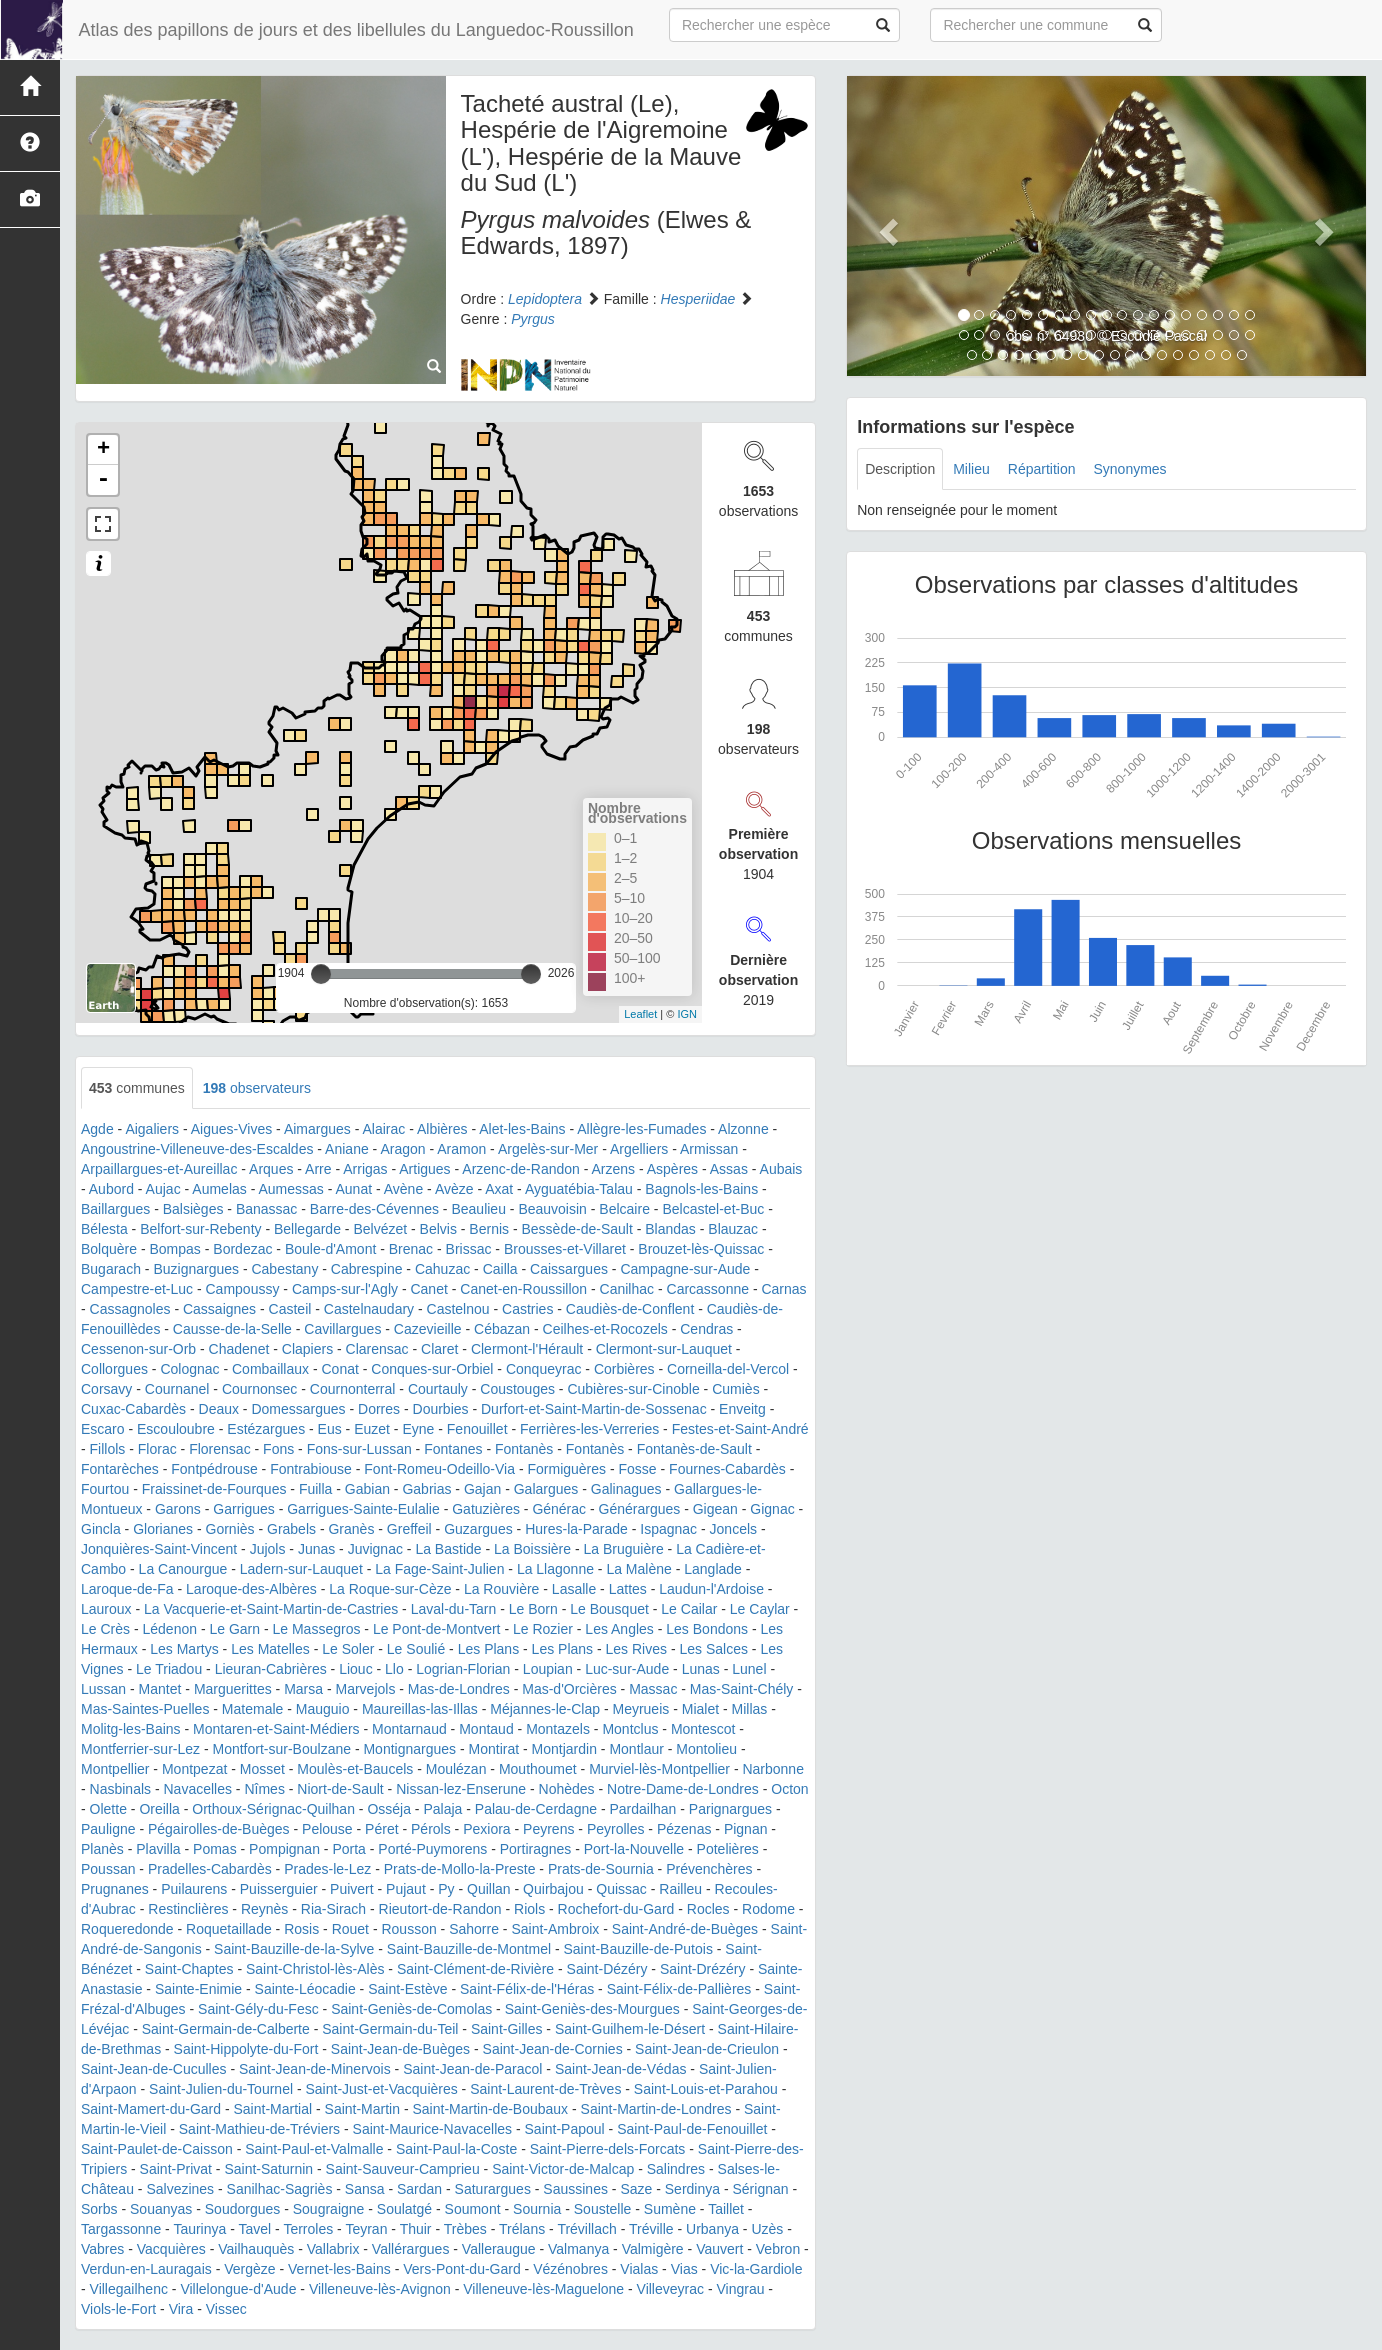 The width and height of the screenshot is (1382, 2350). I want to click on Saint-Louis-et-Parahou, so click(706, 2089).